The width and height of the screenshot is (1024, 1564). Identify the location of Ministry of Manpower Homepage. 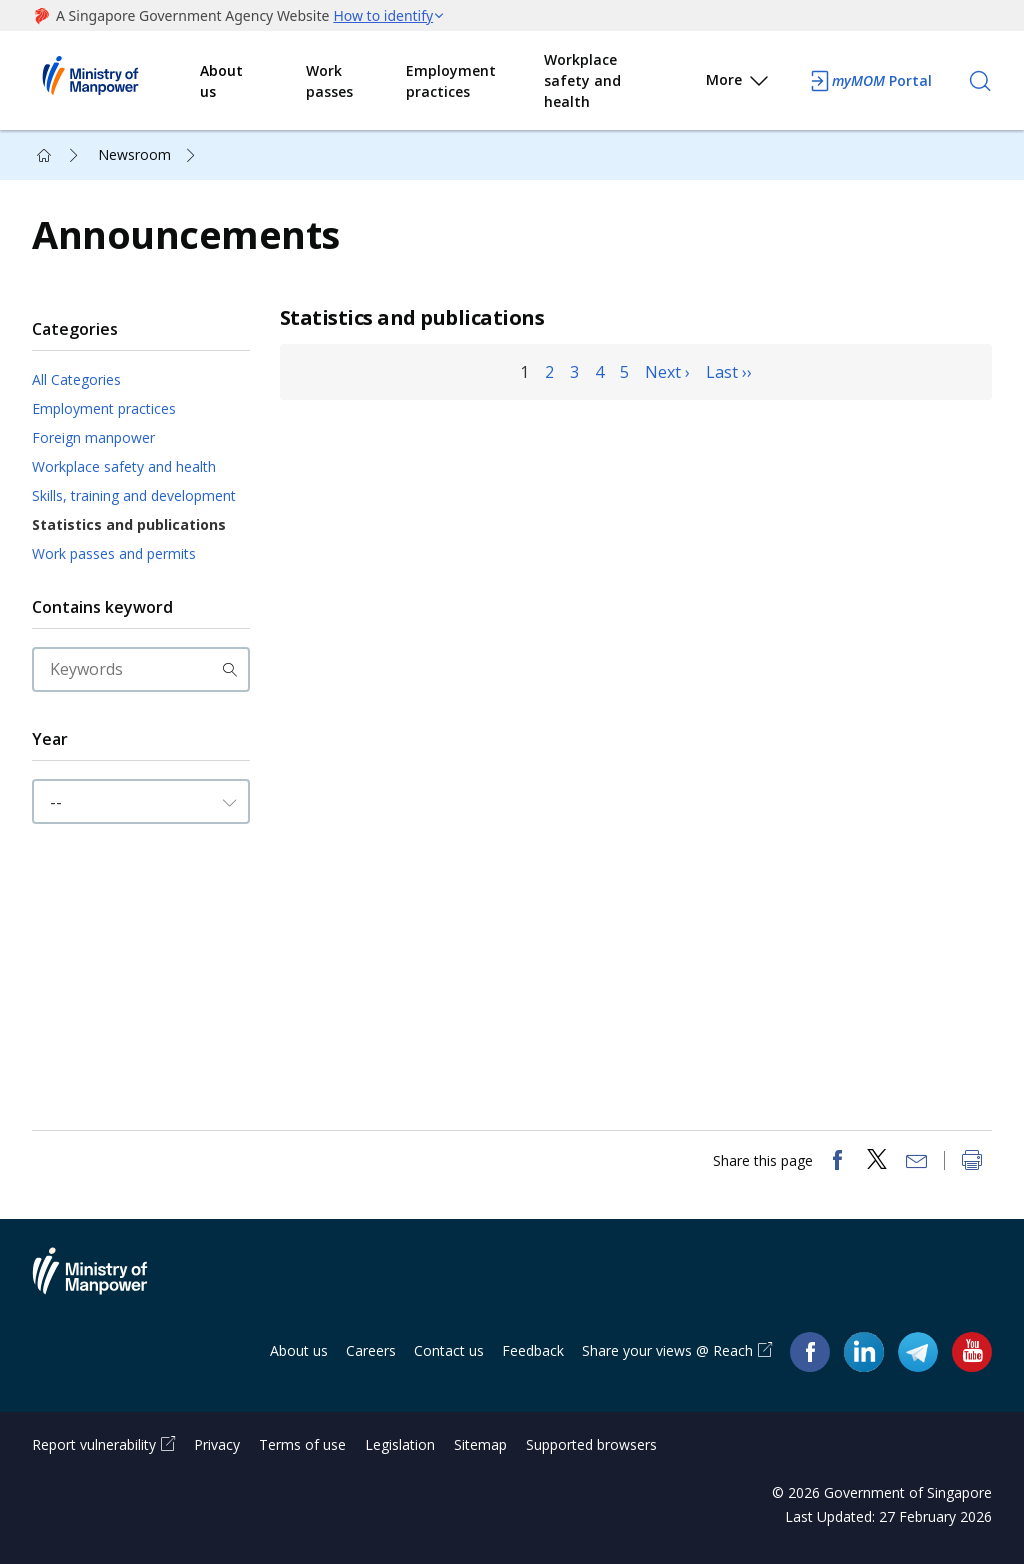
(116, 81).